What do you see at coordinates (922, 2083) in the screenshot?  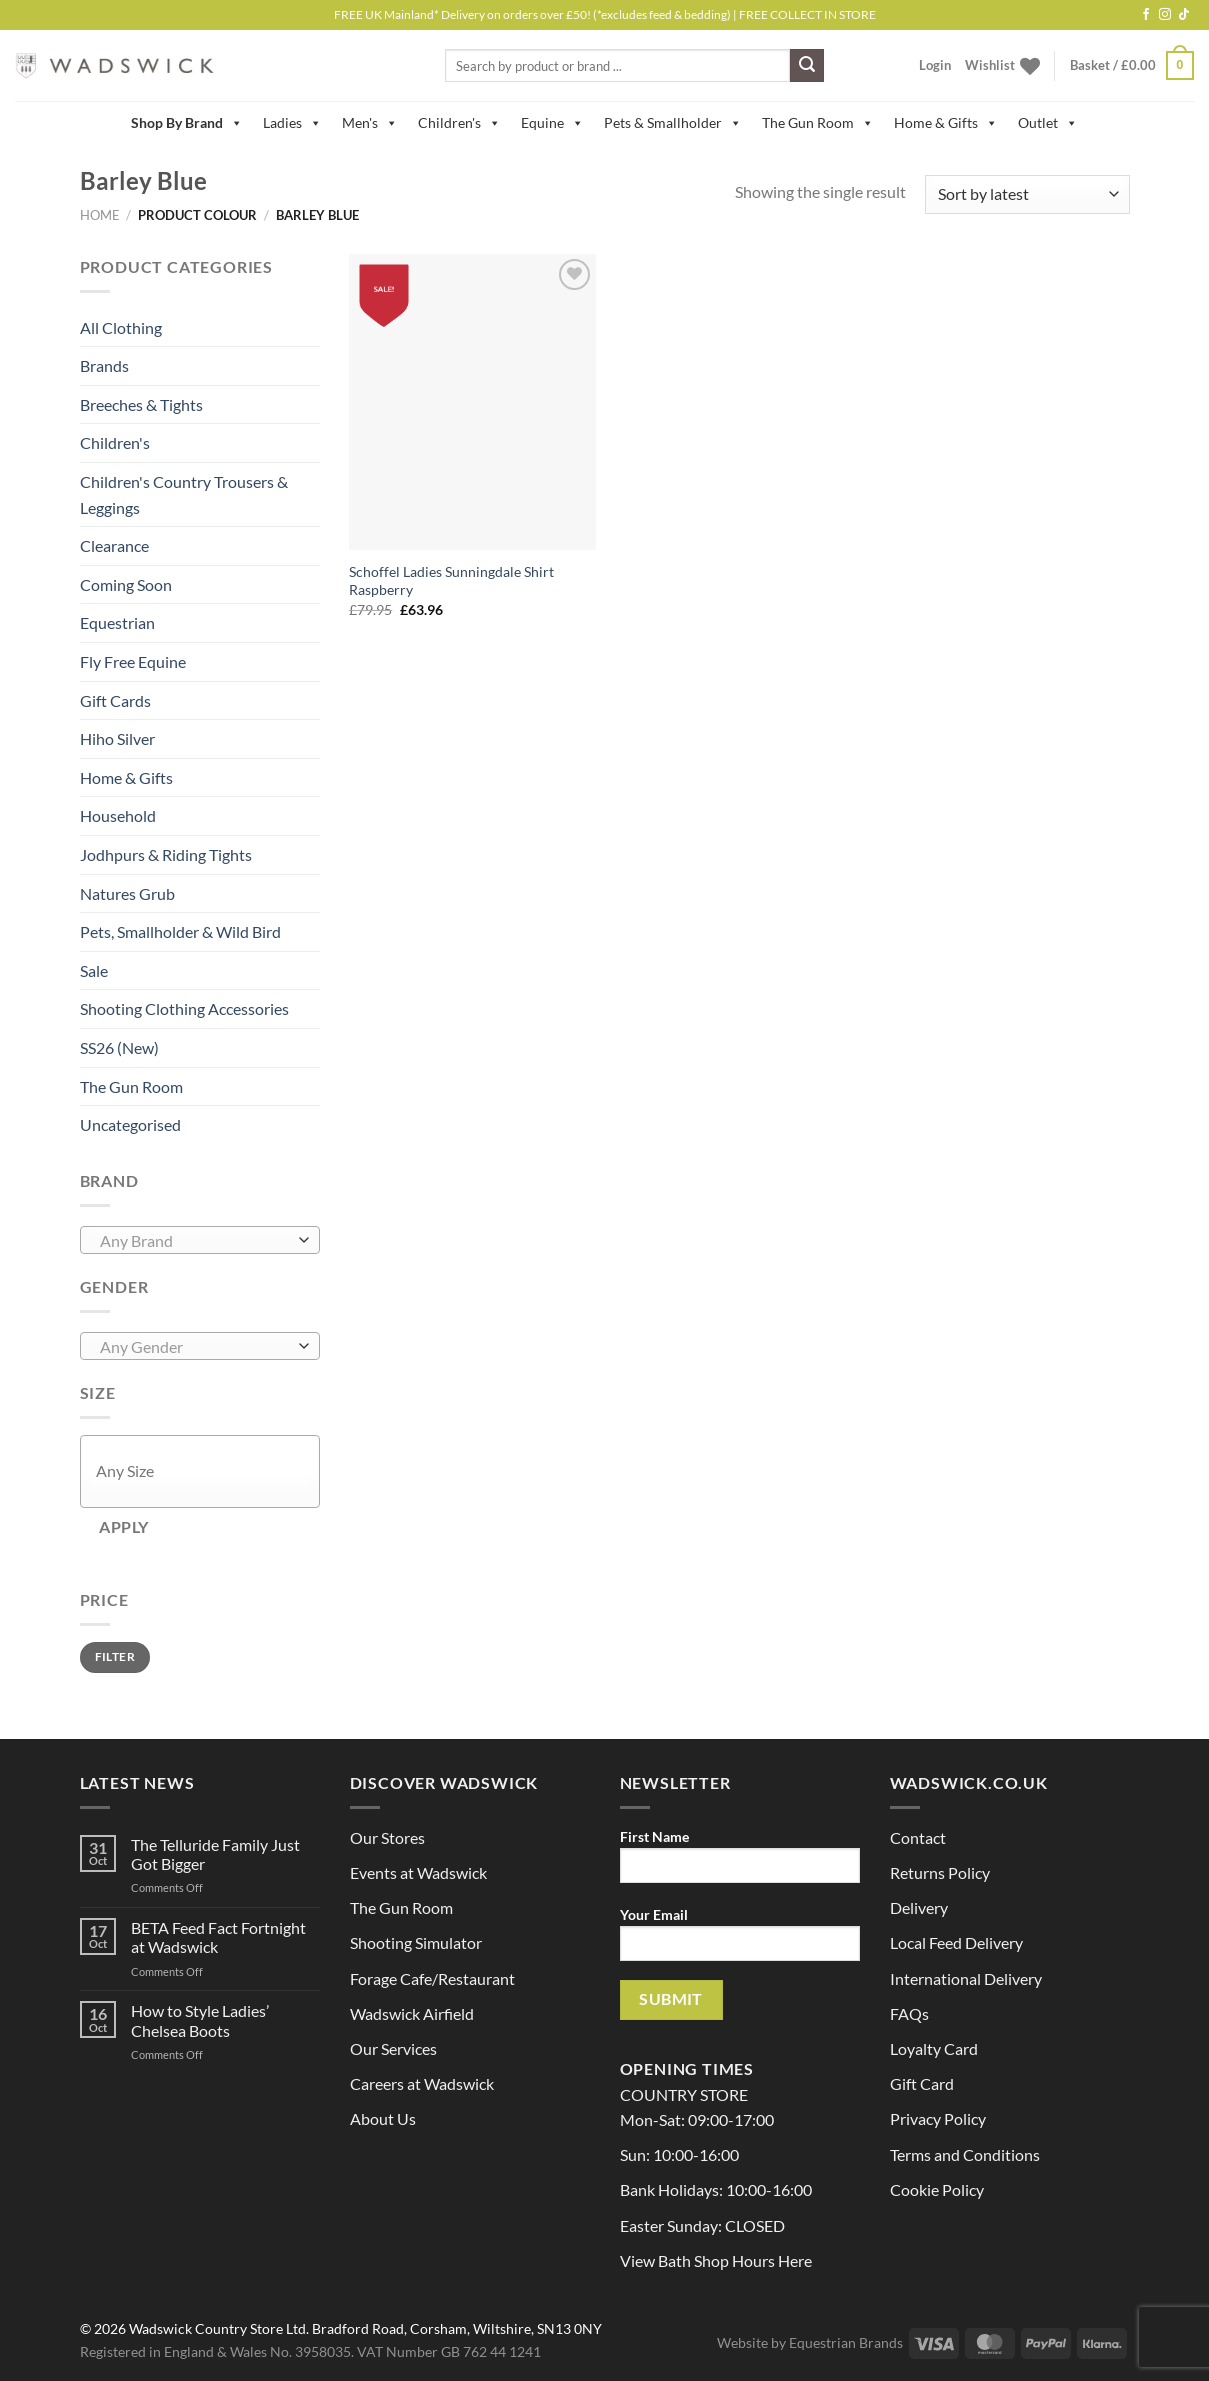 I see `Gift Card` at bounding box center [922, 2083].